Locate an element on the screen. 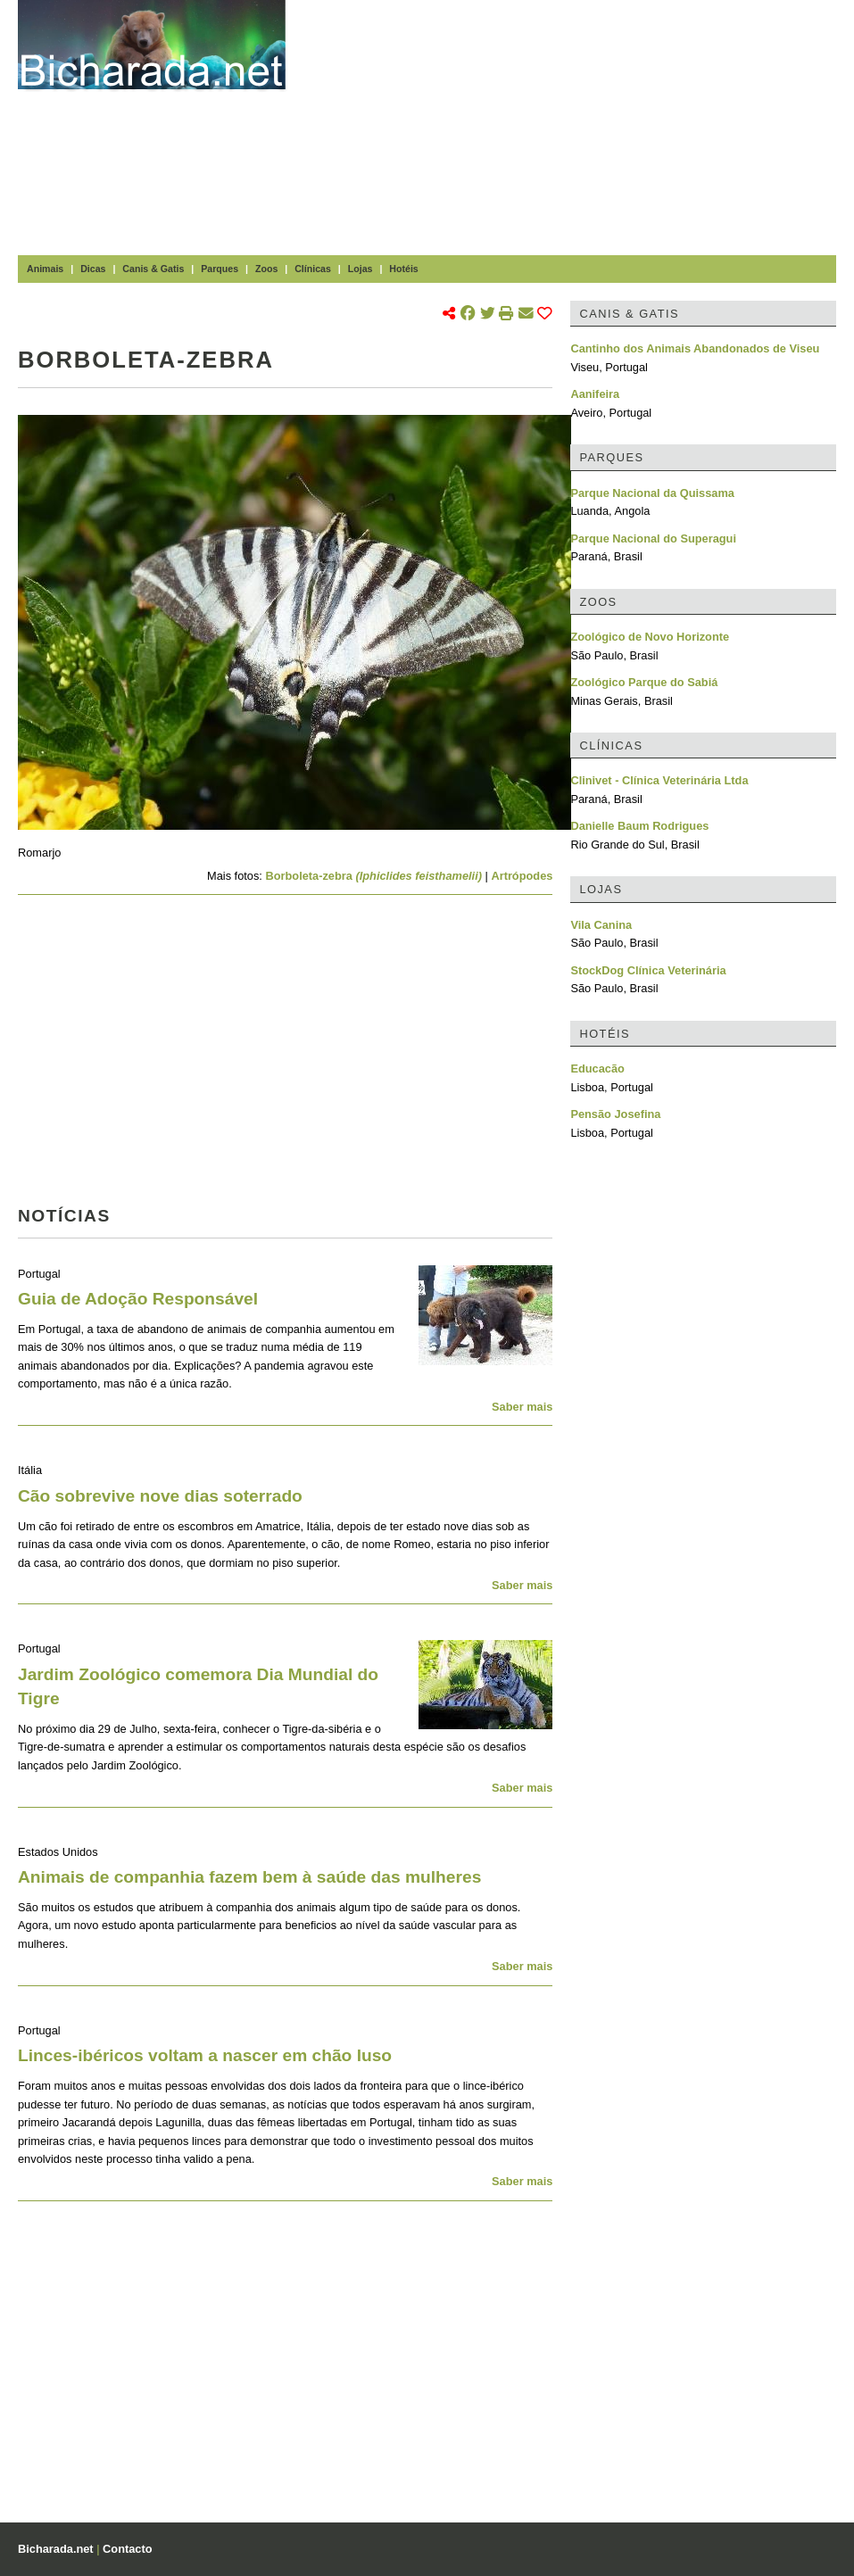  Dicas is located at coordinates (92, 268).